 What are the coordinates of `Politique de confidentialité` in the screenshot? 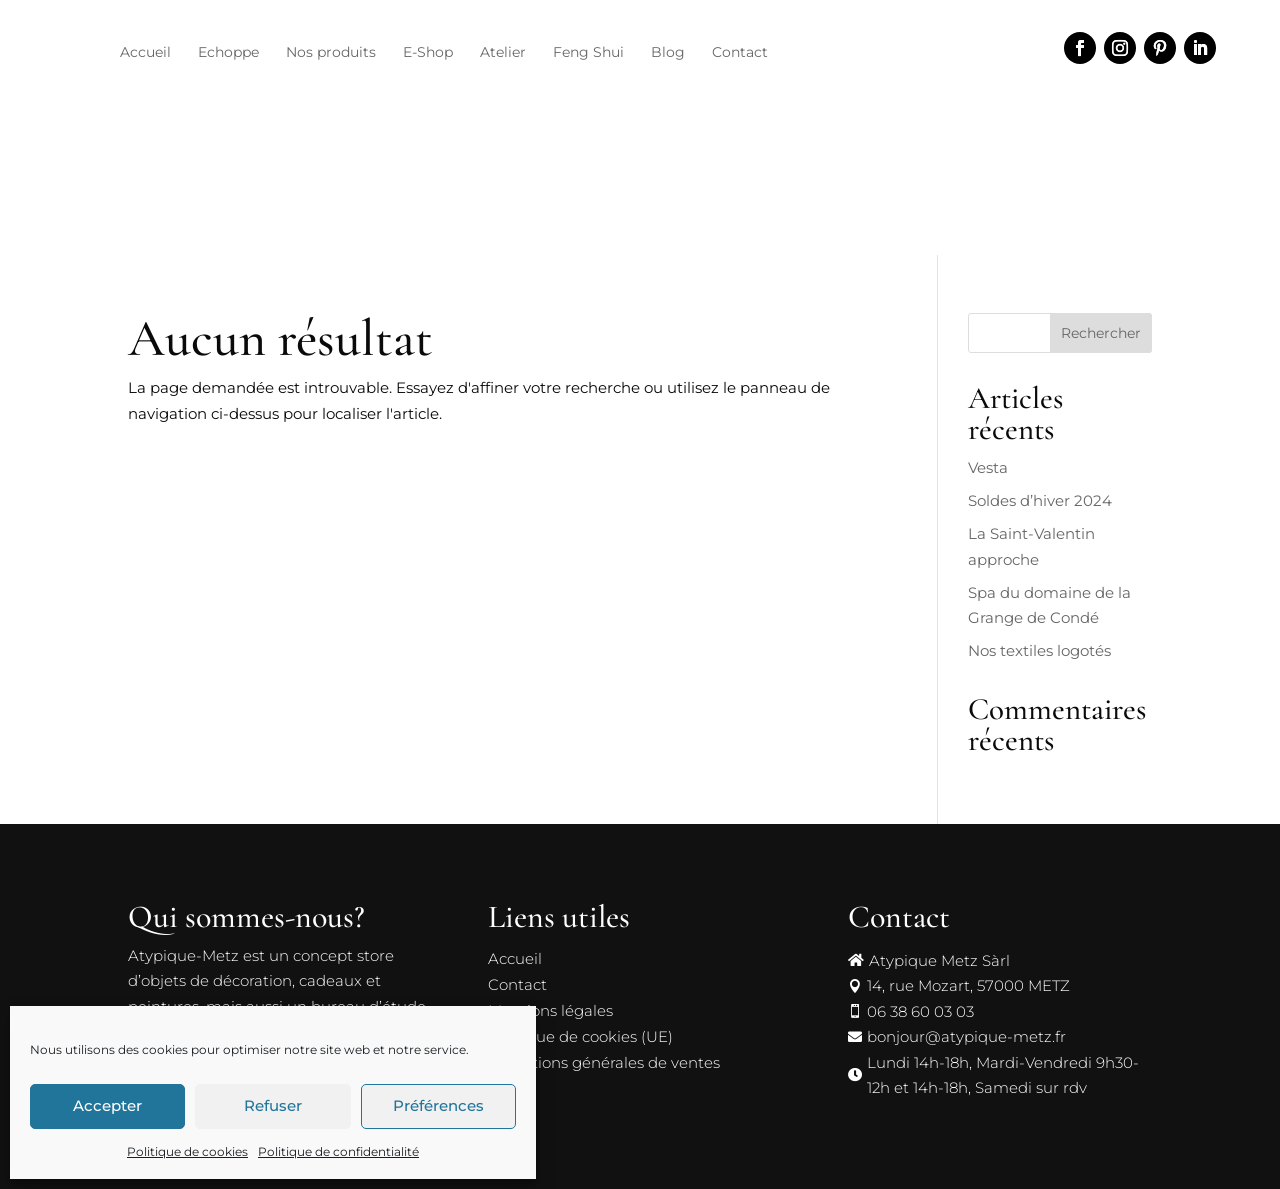 It's located at (338, 1151).